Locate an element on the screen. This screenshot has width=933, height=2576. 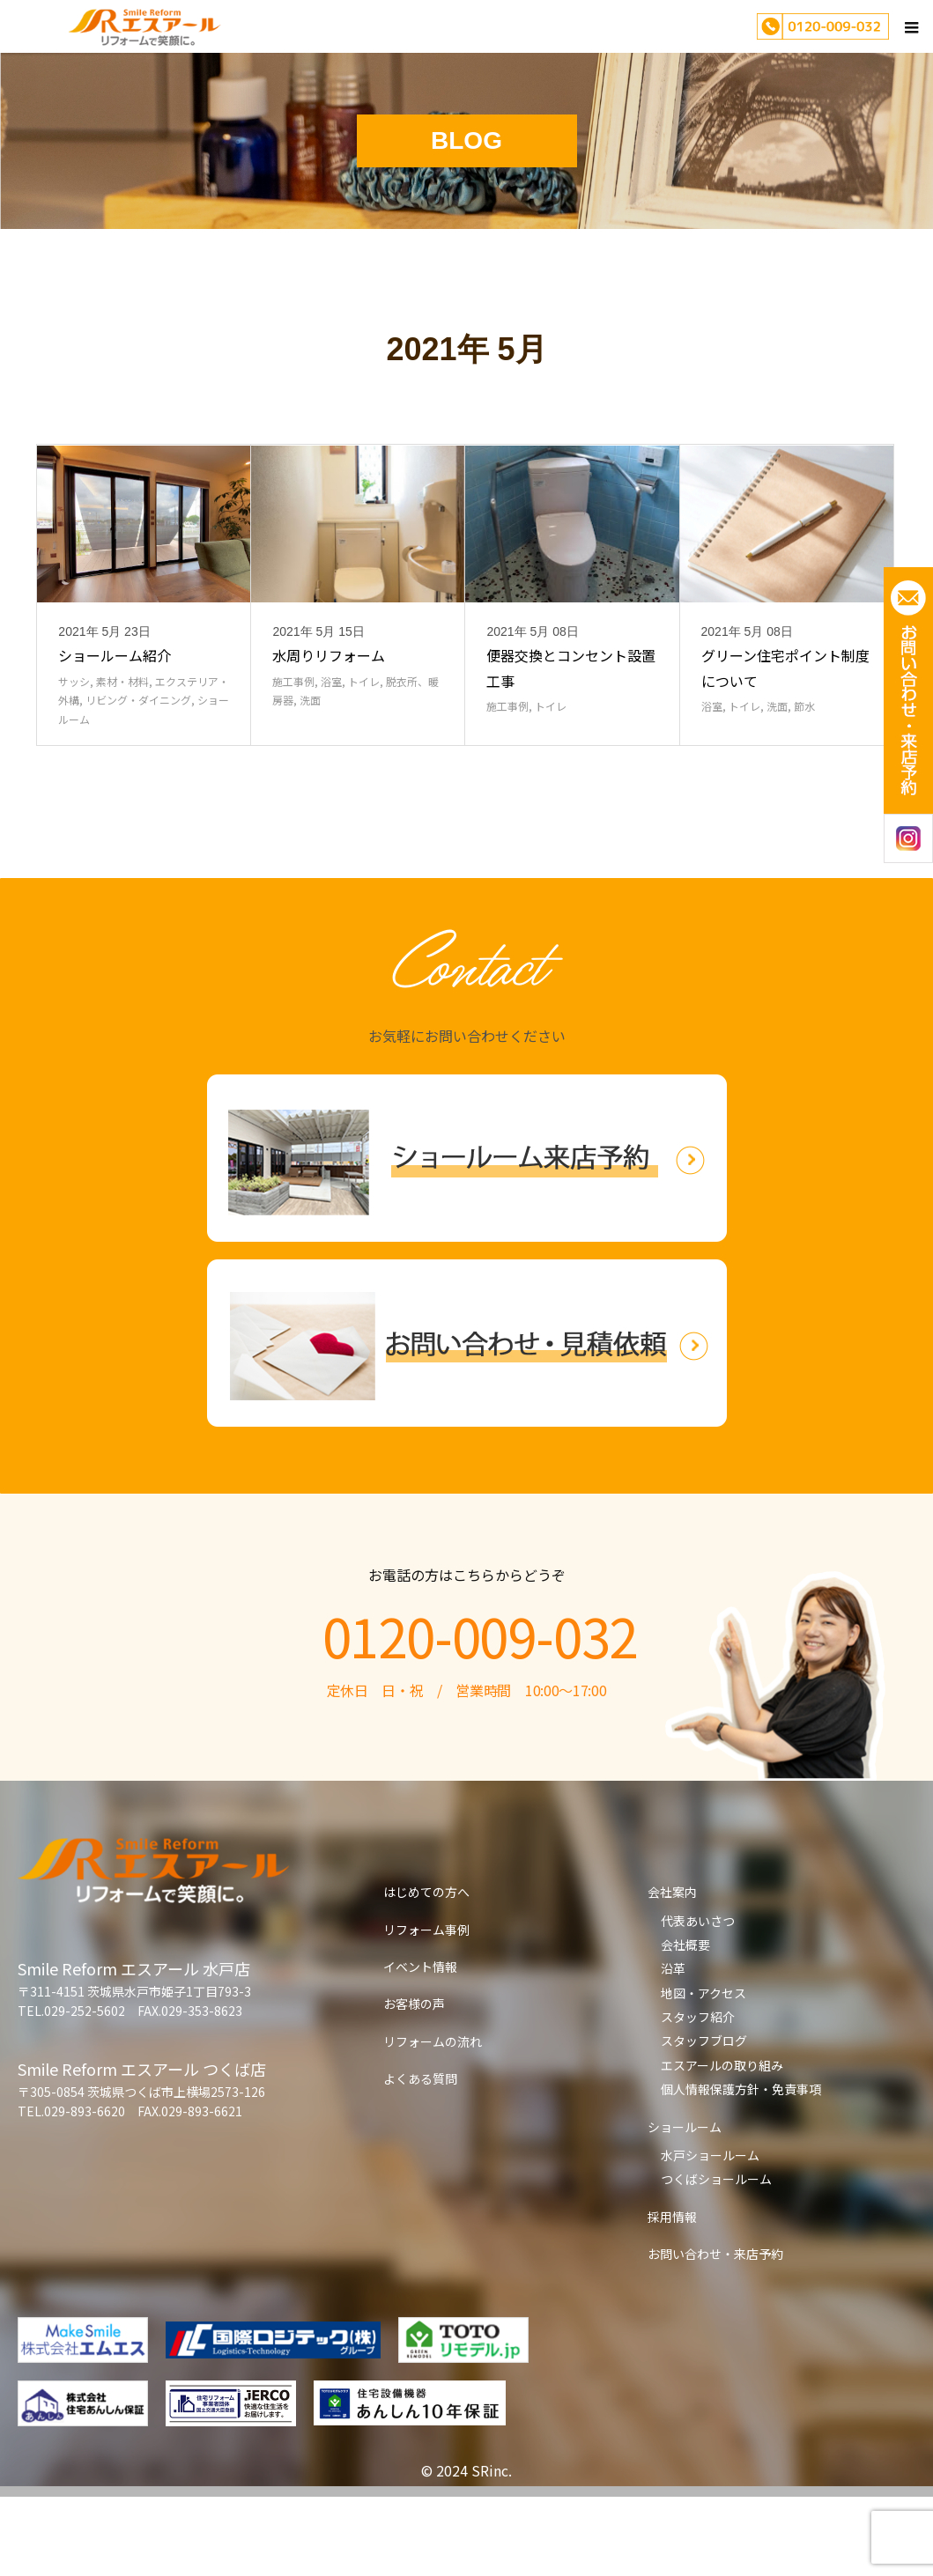
スタッフ紹介 is located at coordinates (698, 2096).